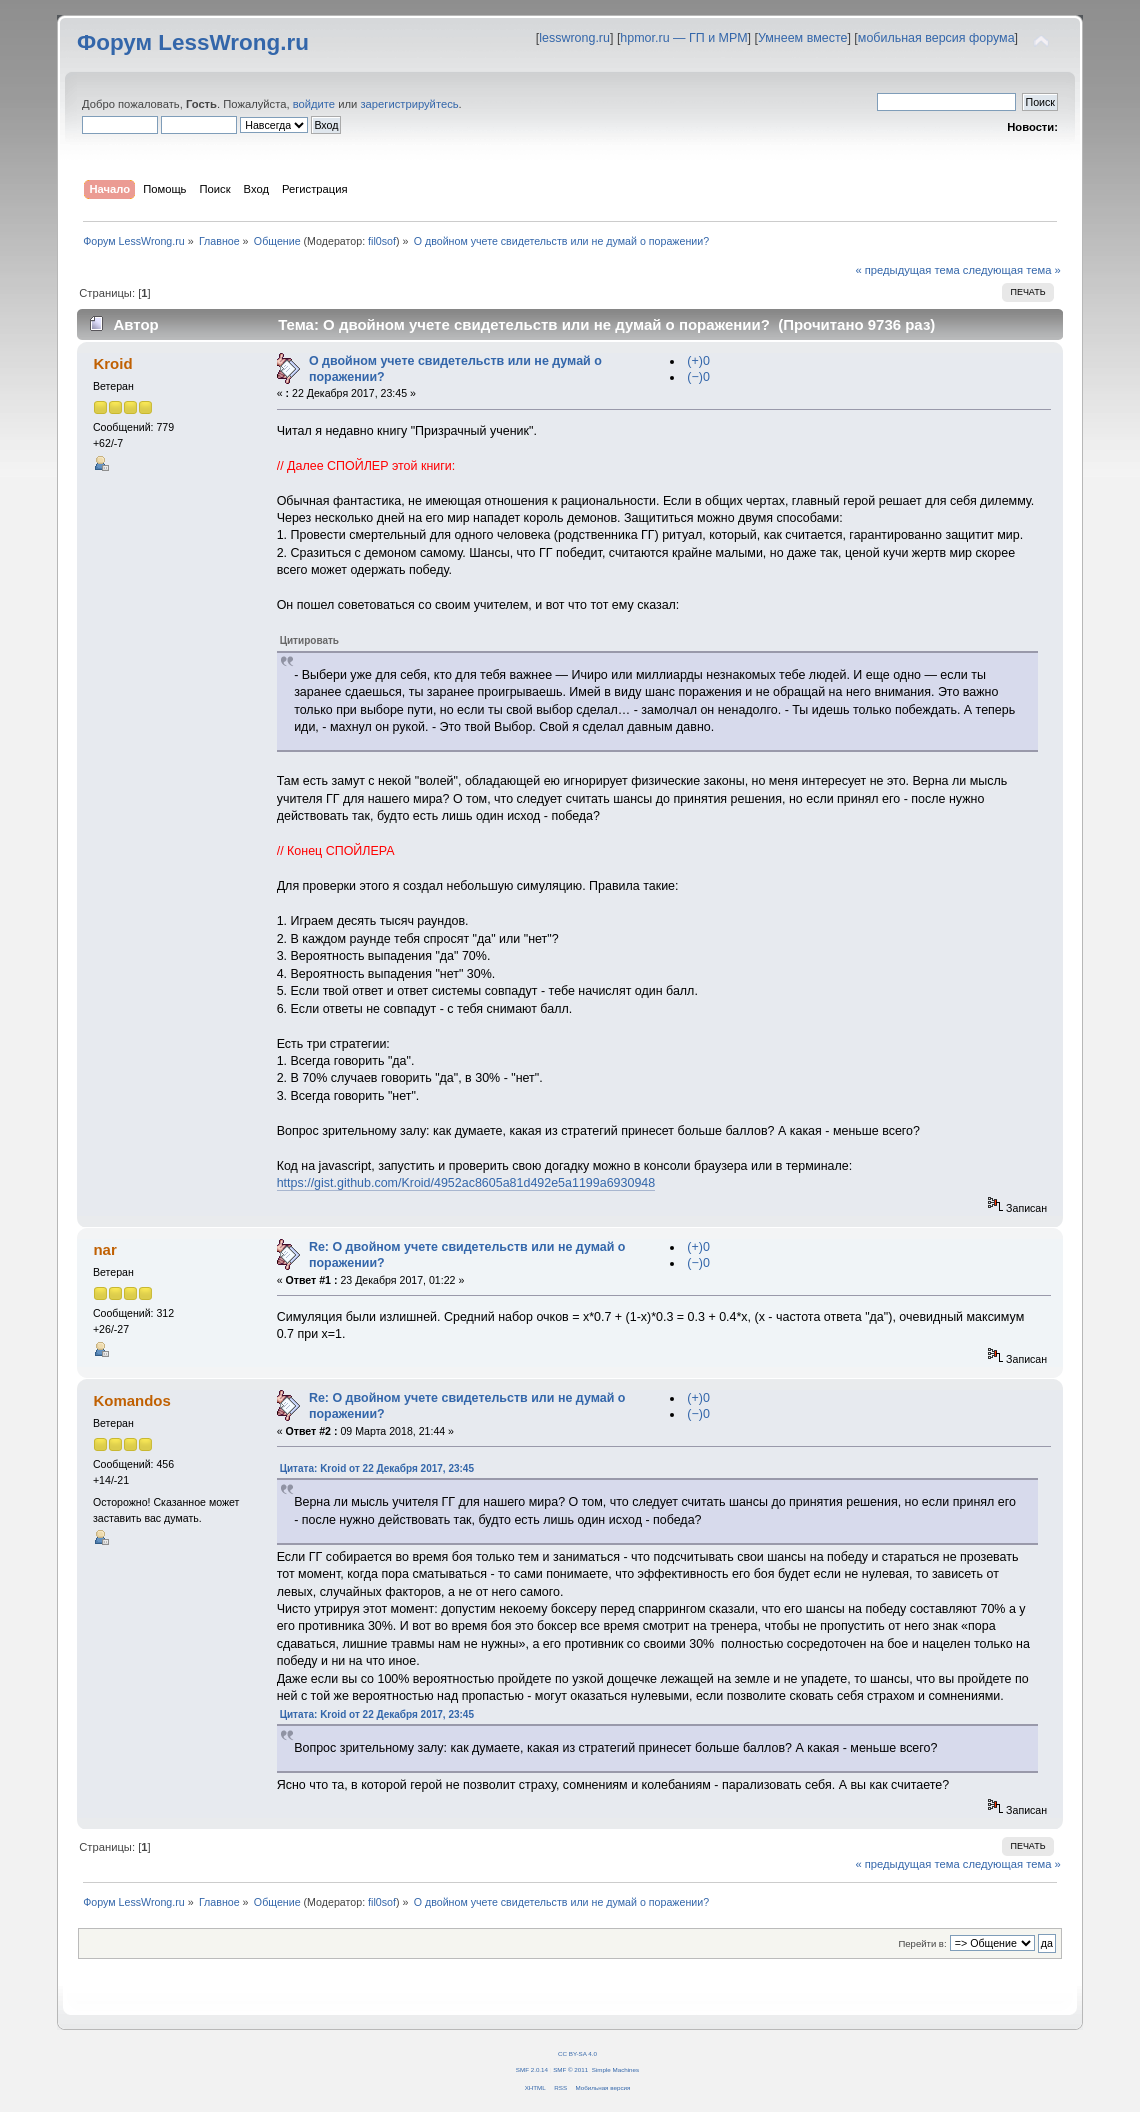  What do you see at coordinates (936, 38) in the screenshot?
I see `мобильная версия форума` at bounding box center [936, 38].